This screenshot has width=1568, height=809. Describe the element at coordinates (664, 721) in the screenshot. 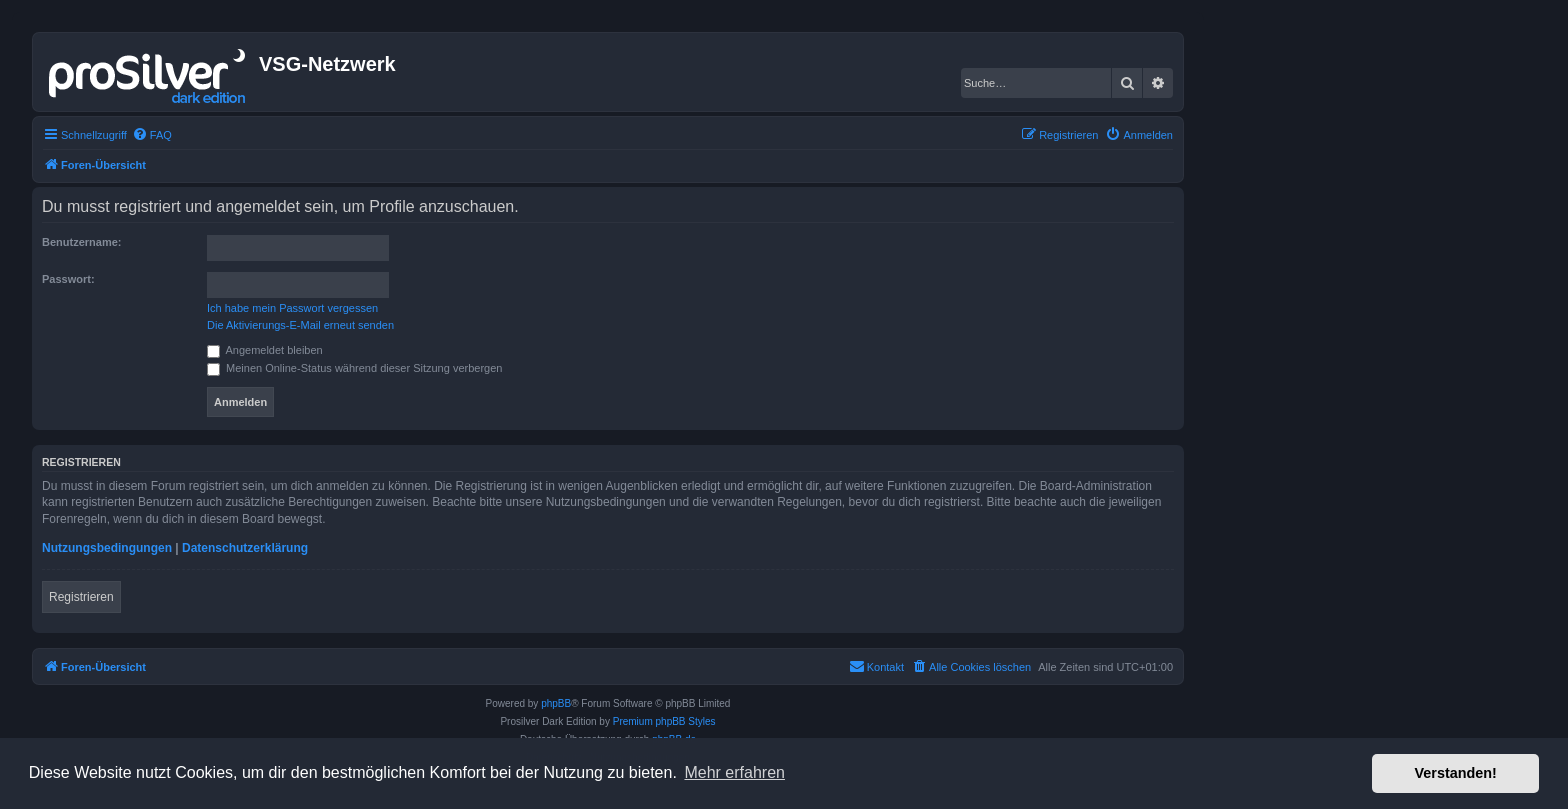

I see `Premium phpBB Styles` at that location.